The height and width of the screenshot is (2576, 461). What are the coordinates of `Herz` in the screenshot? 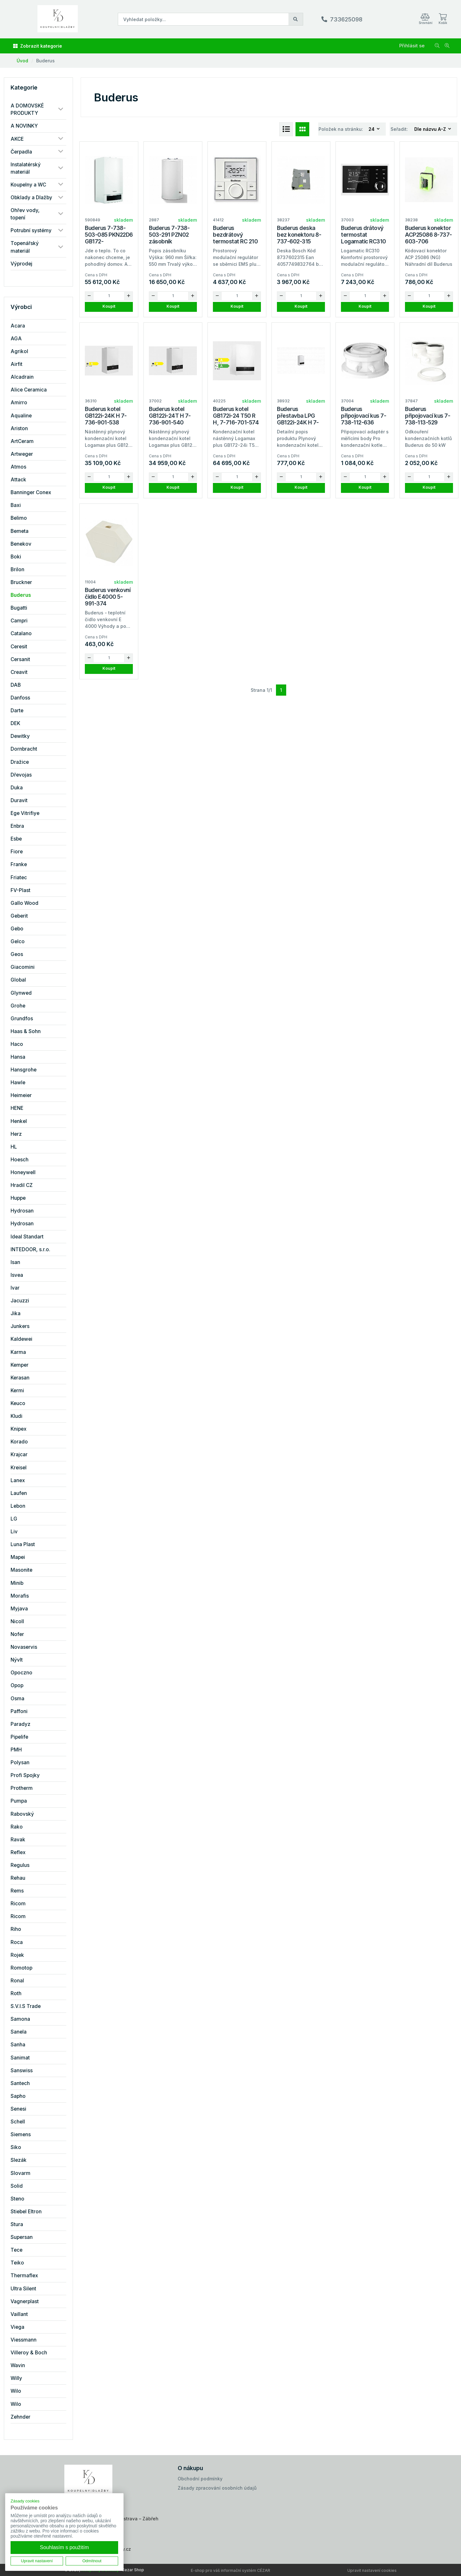 It's located at (16, 1134).